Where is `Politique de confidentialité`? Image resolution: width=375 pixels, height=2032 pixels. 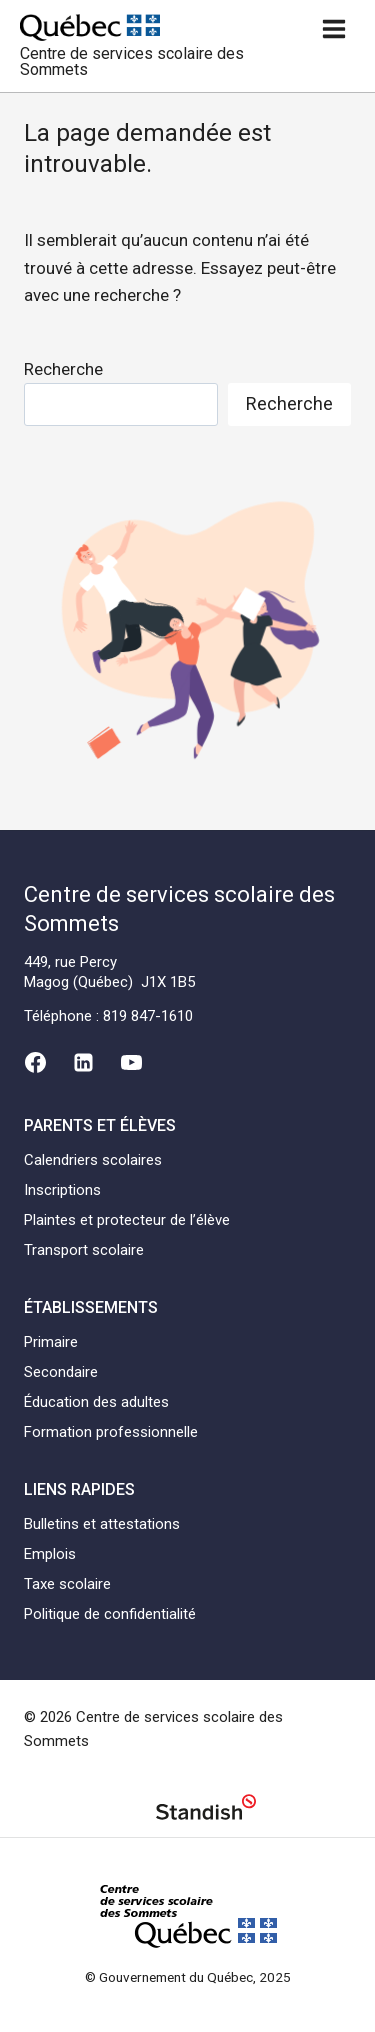
Politique de confidentialité is located at coordinates (110, 1614).